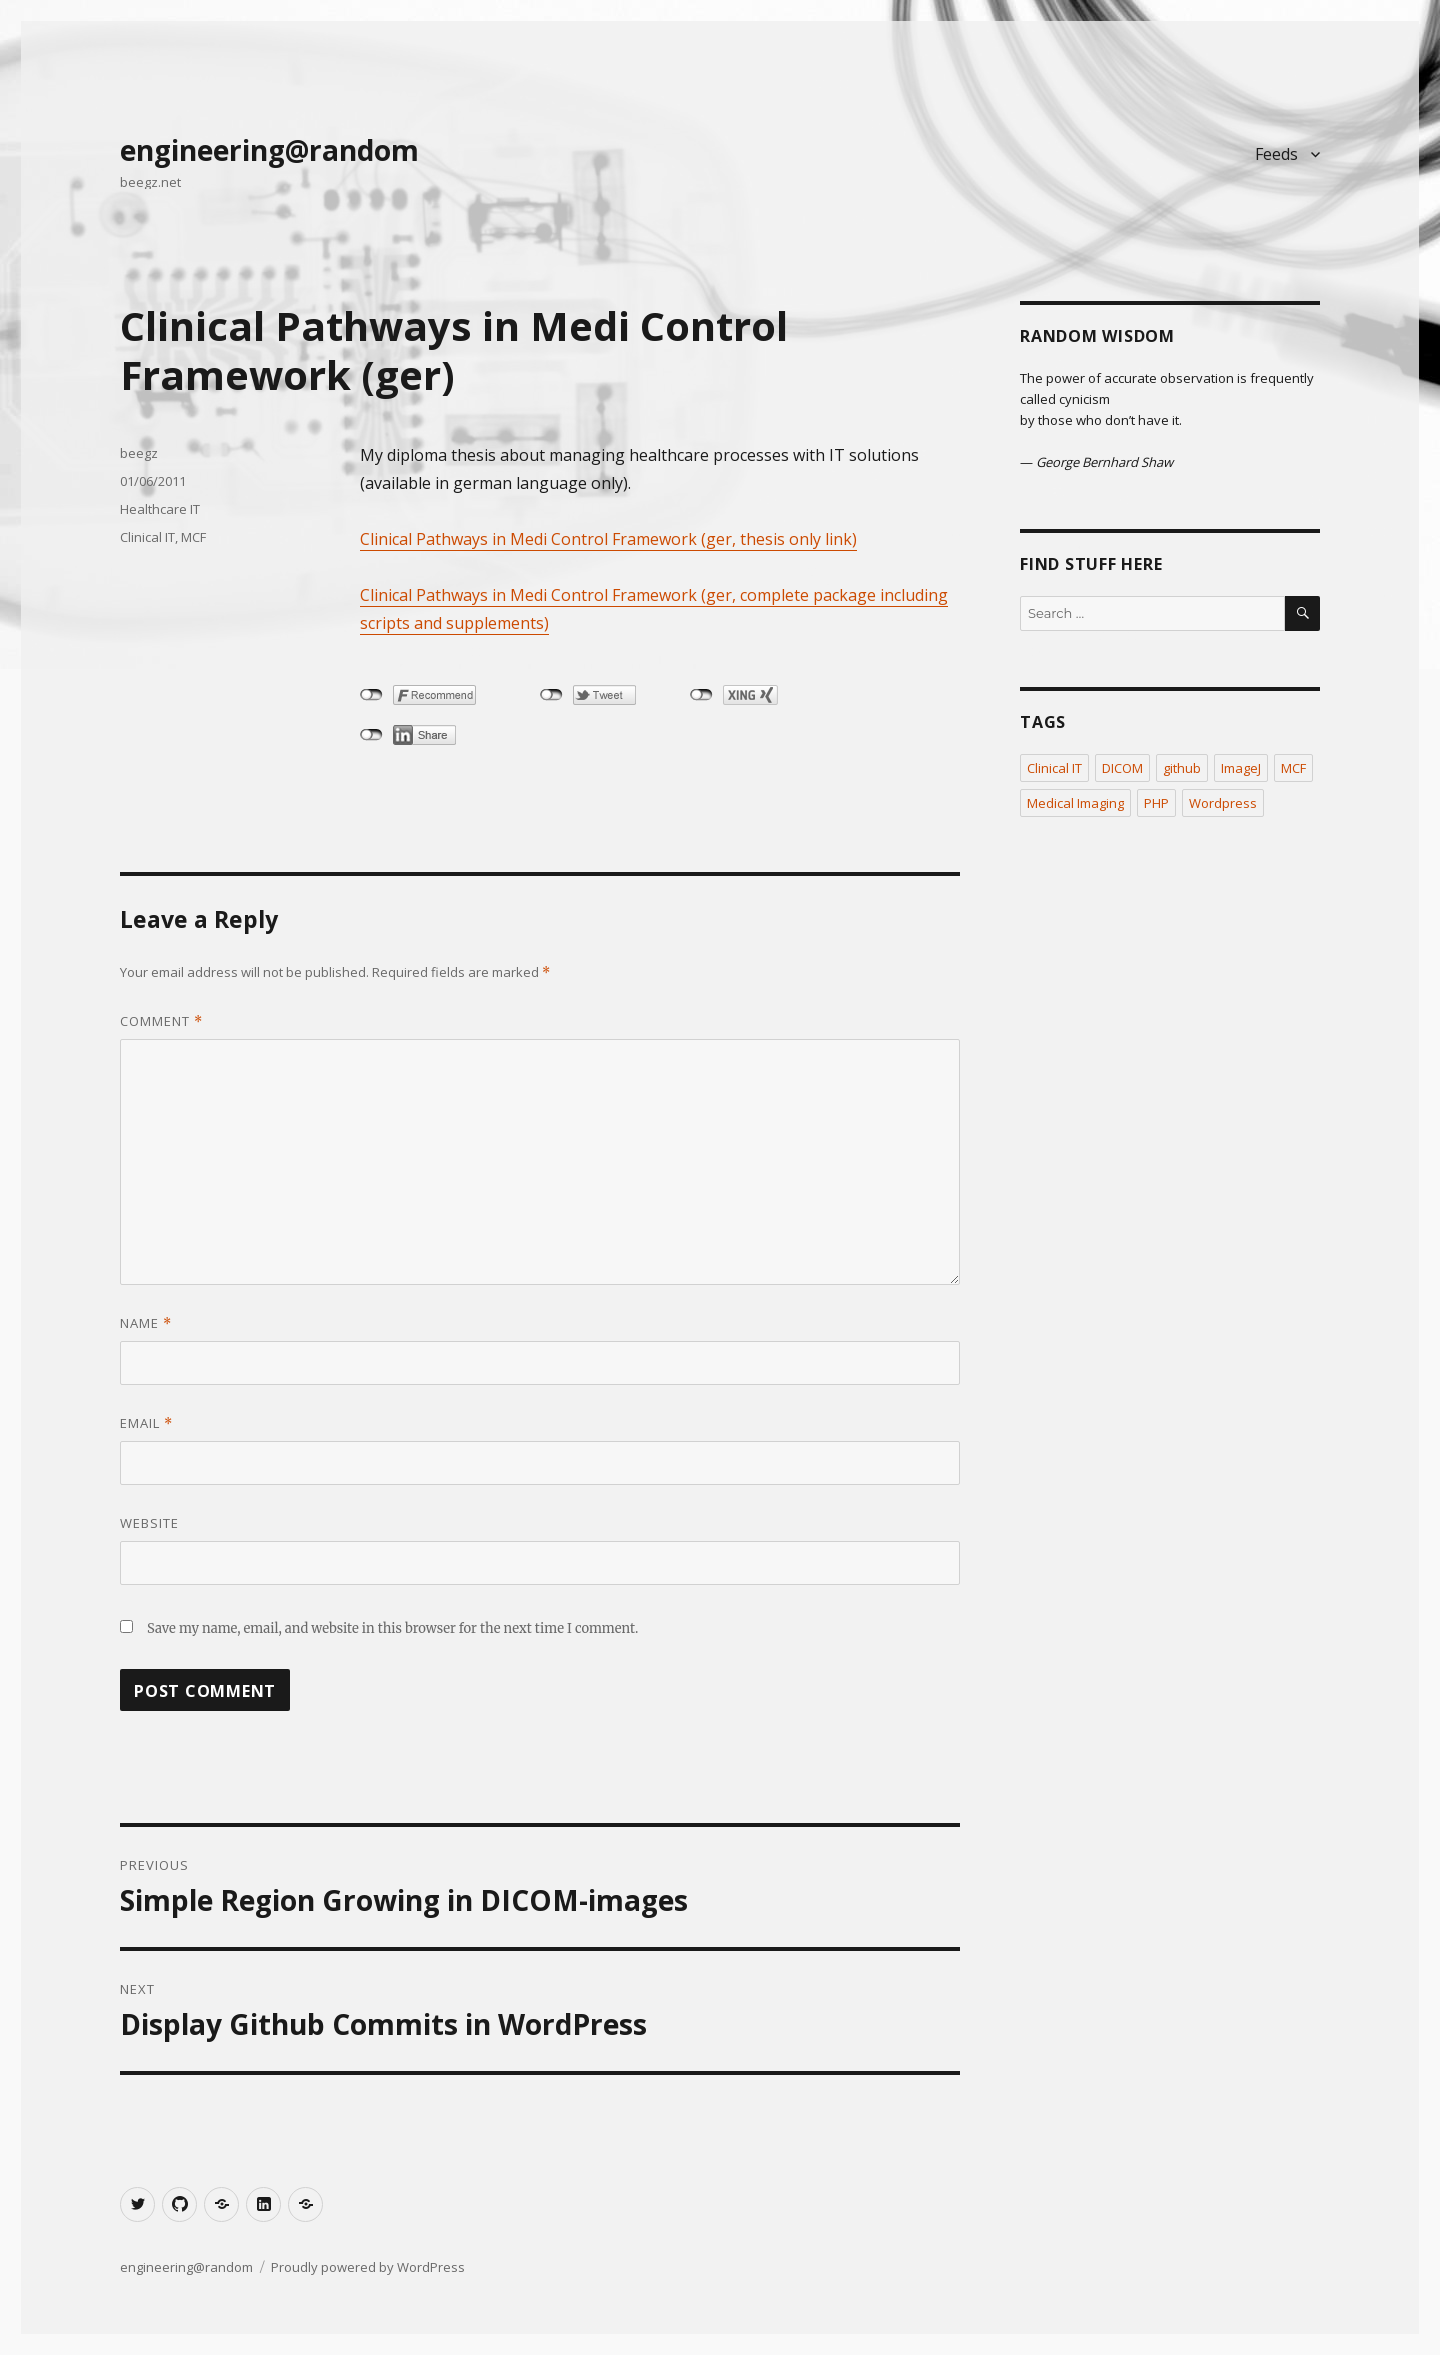 This screenshot has height=2355, width=1440. Describe the element at coordinates (147, 537) in the screenshot. I see `Clinical IT` at that location.